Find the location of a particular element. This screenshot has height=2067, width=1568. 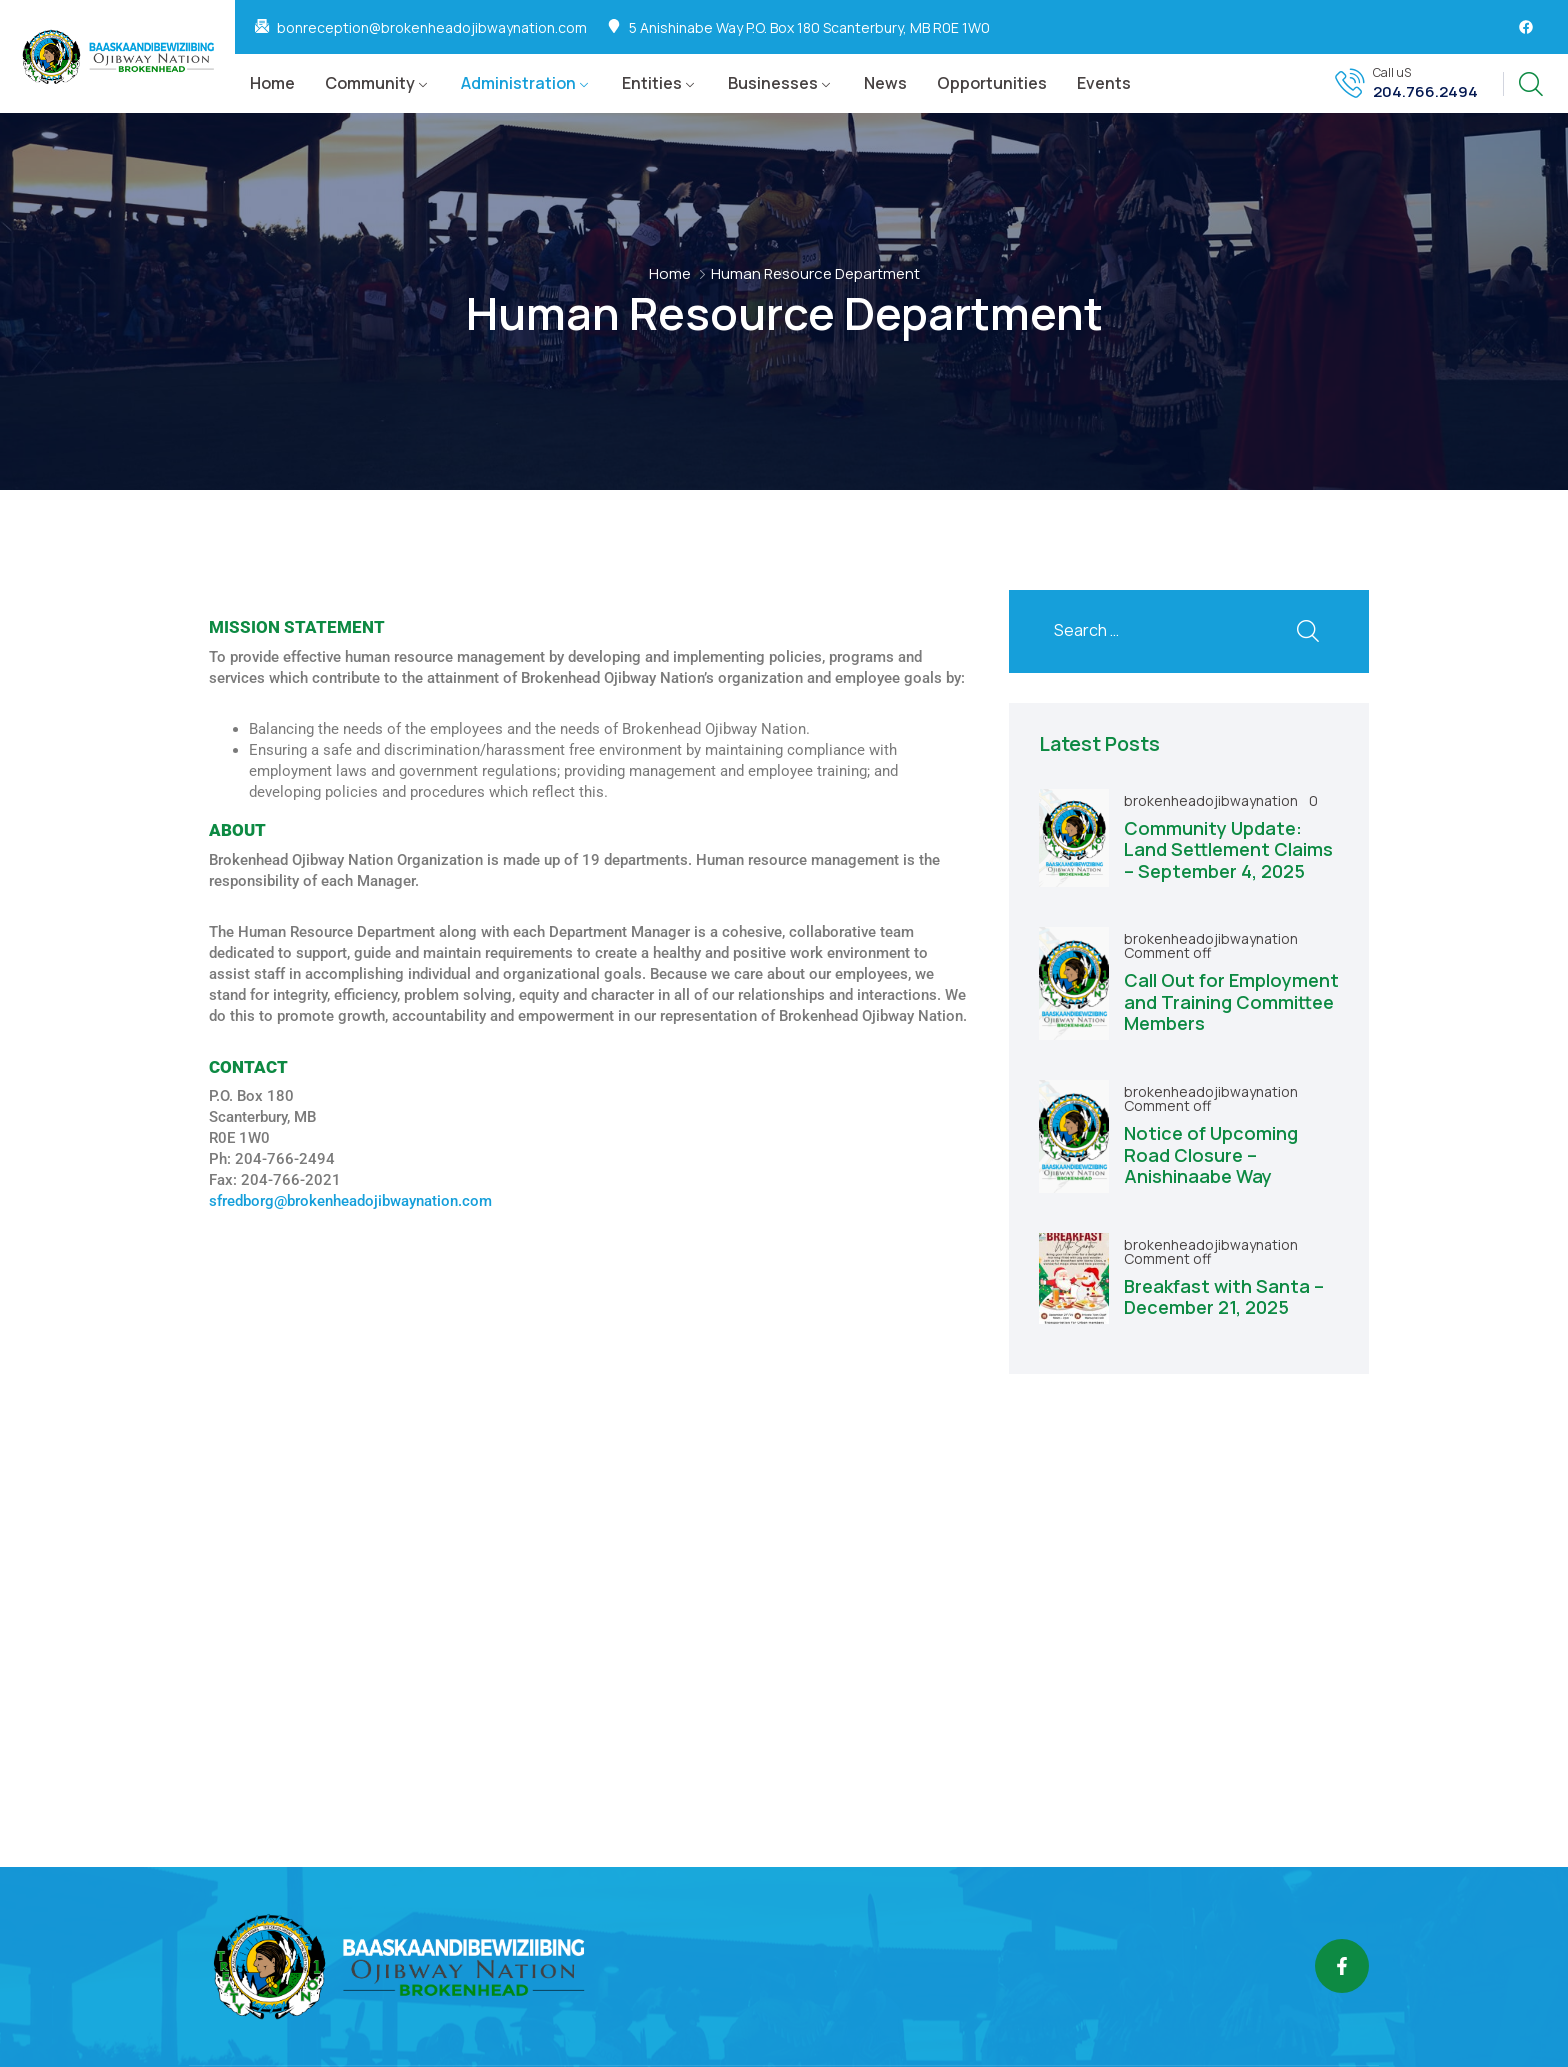

brokenheadojibwaynation is located at coordinates (1212, 800).